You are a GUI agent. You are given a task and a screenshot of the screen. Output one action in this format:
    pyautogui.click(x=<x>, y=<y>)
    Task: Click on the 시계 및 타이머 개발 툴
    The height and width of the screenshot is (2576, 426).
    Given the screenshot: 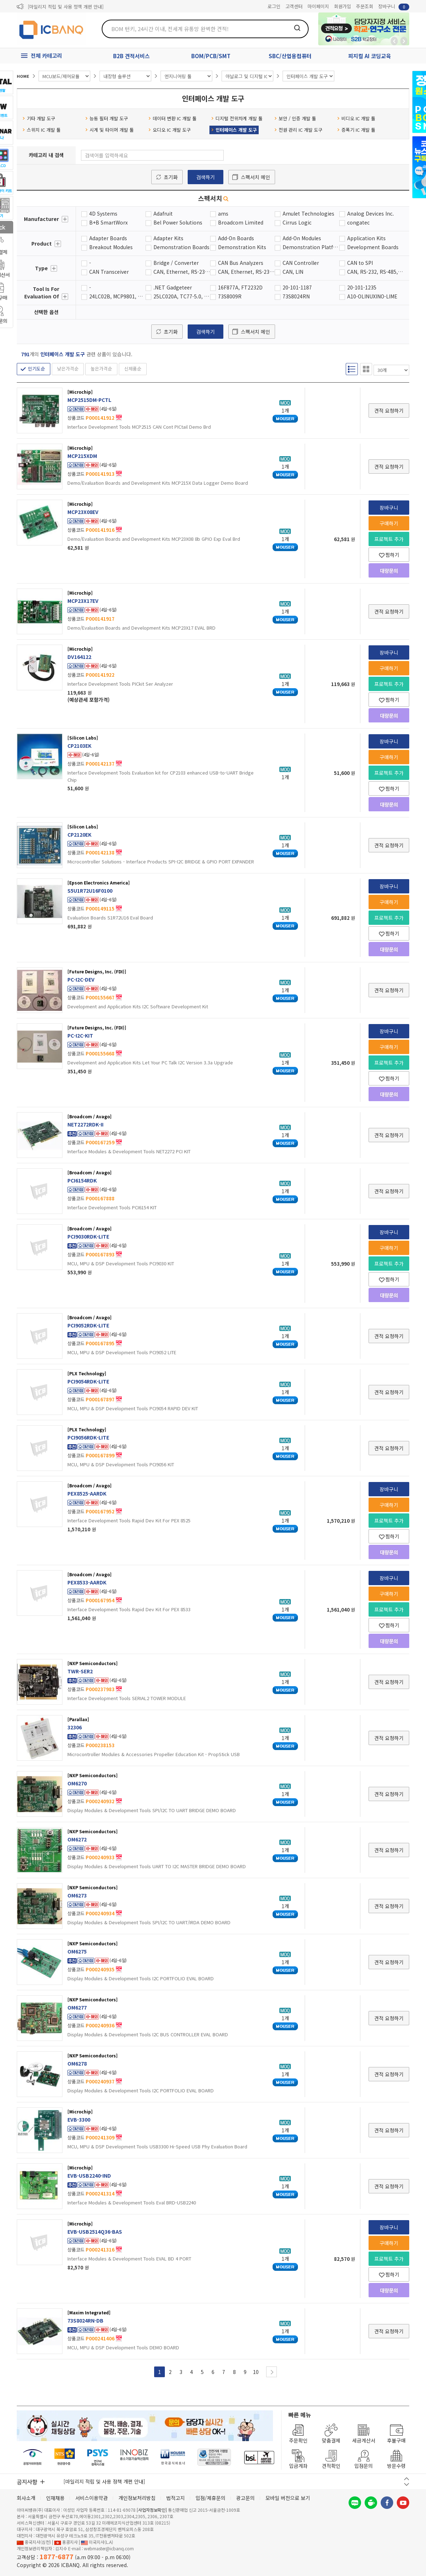 What is the action you would take?
    pyautogui.click(x=109, y=129)
    